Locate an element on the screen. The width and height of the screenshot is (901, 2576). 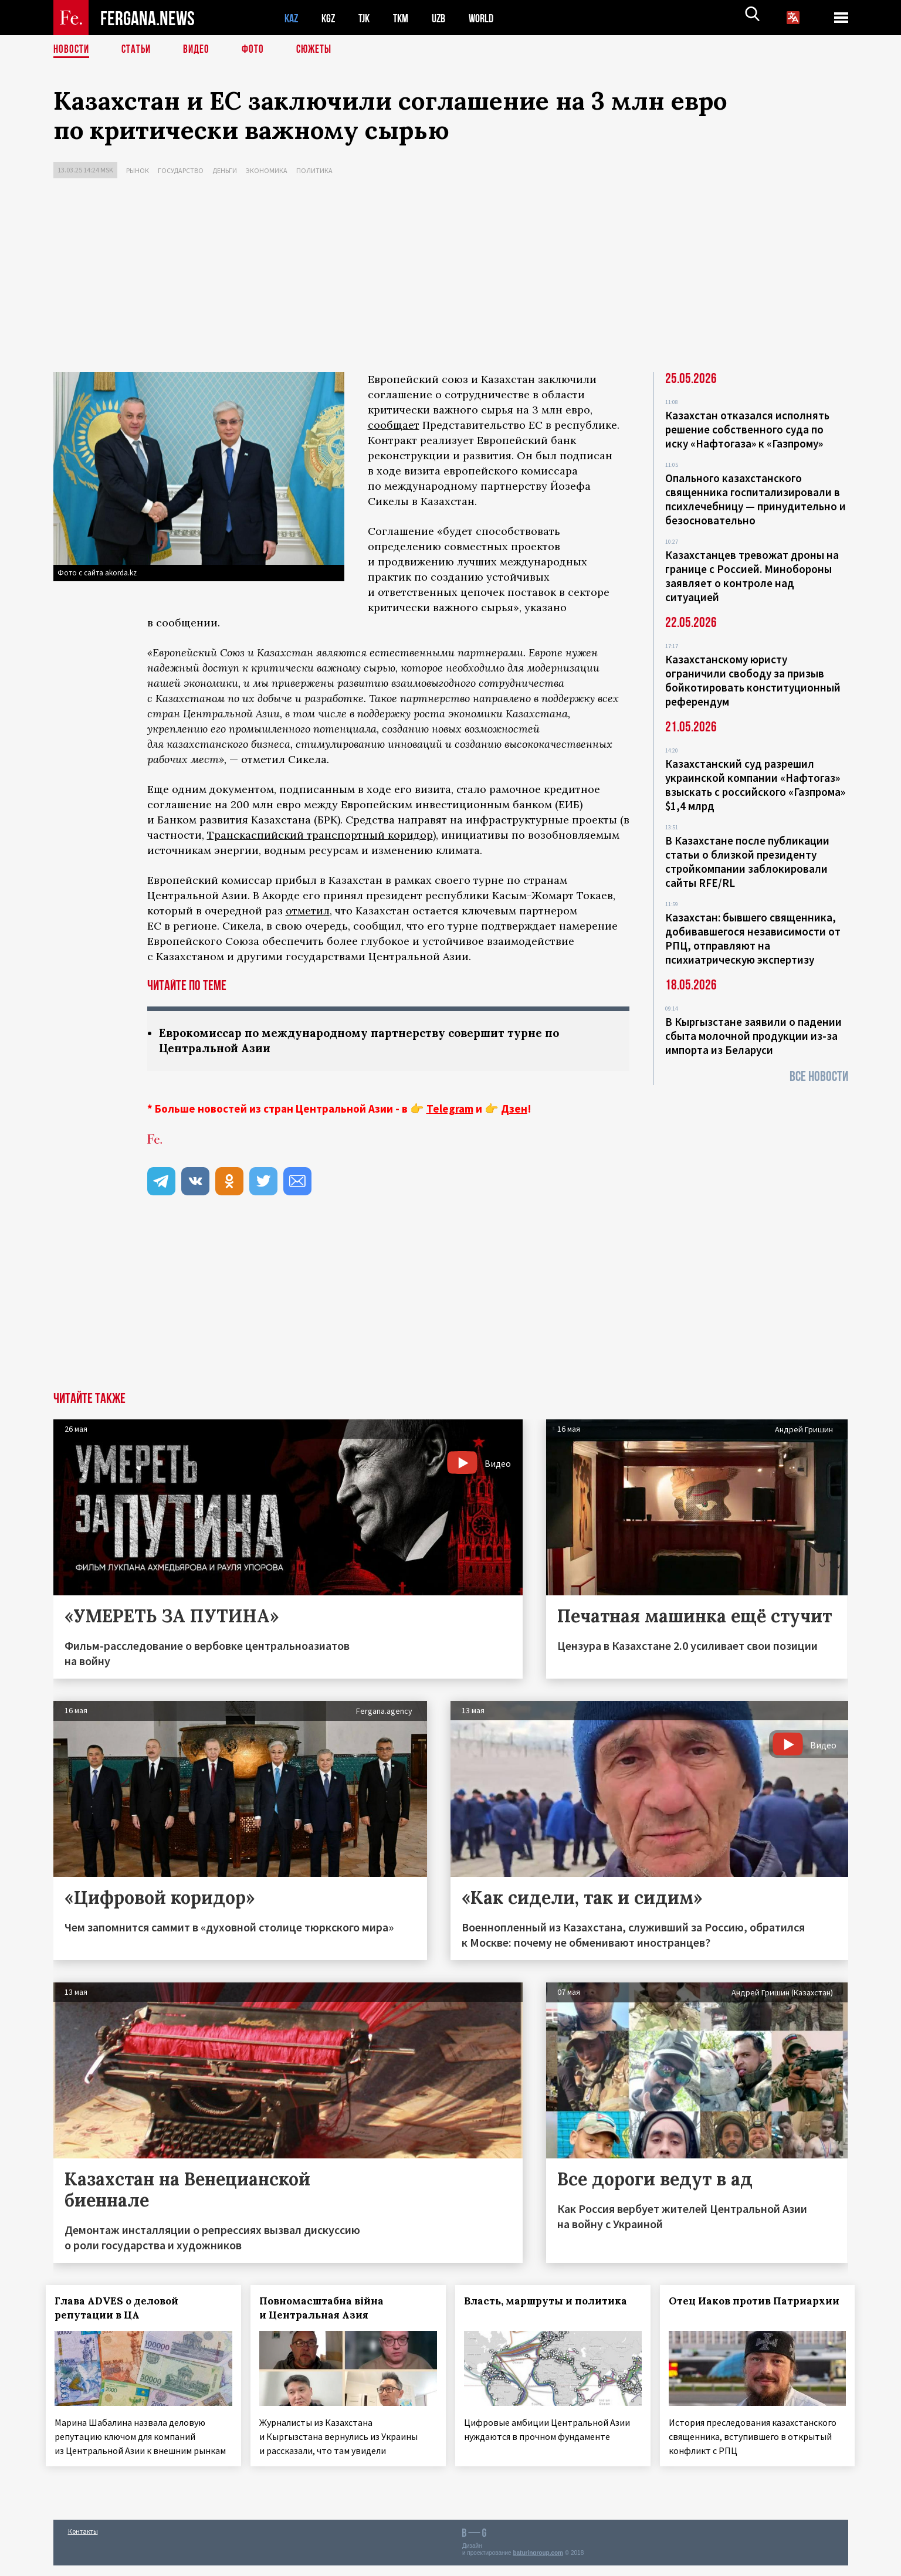
СЮЖЕТЫ is located at coordinates (320, 50).